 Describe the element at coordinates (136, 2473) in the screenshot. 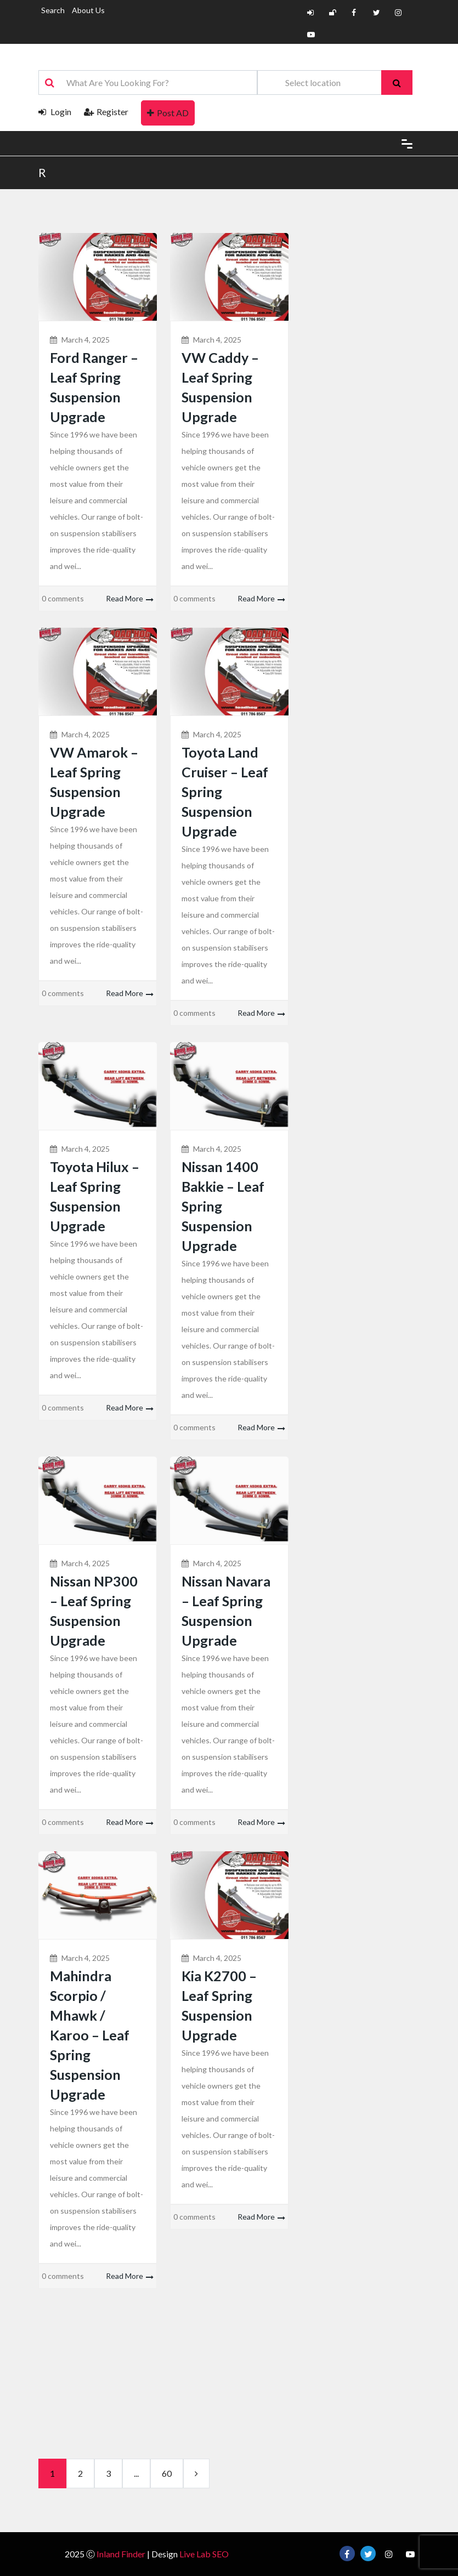

I see `...` at that location.